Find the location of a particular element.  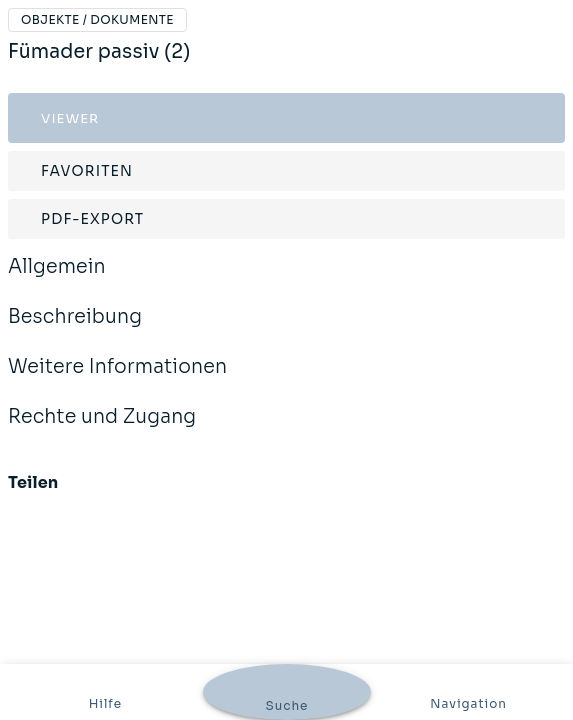

Allgemein is located at coordinates (57, 280).